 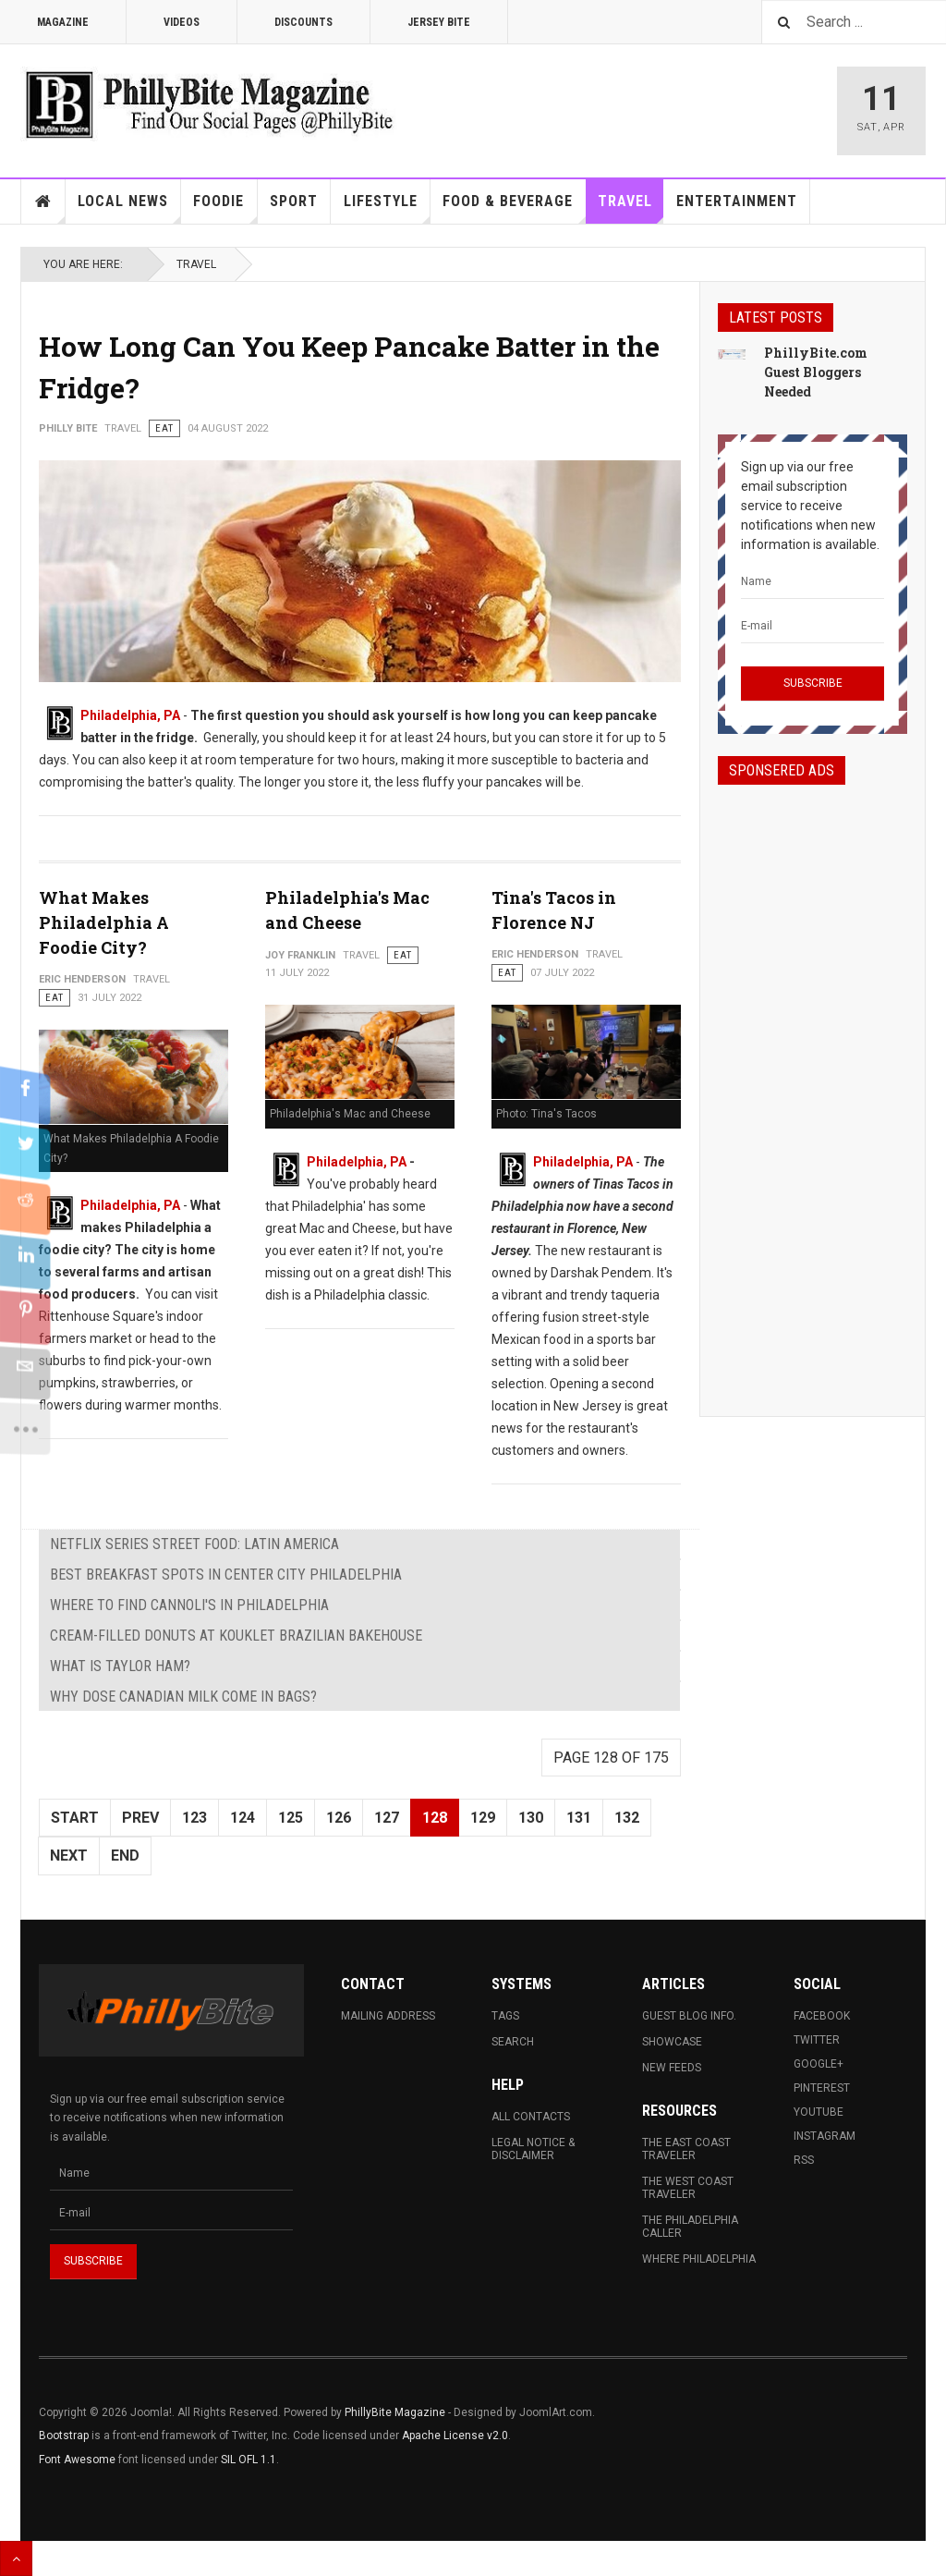 I want to click on Why Dose Canadian Milk Come in Bags?, so click(x=183, y=1696).